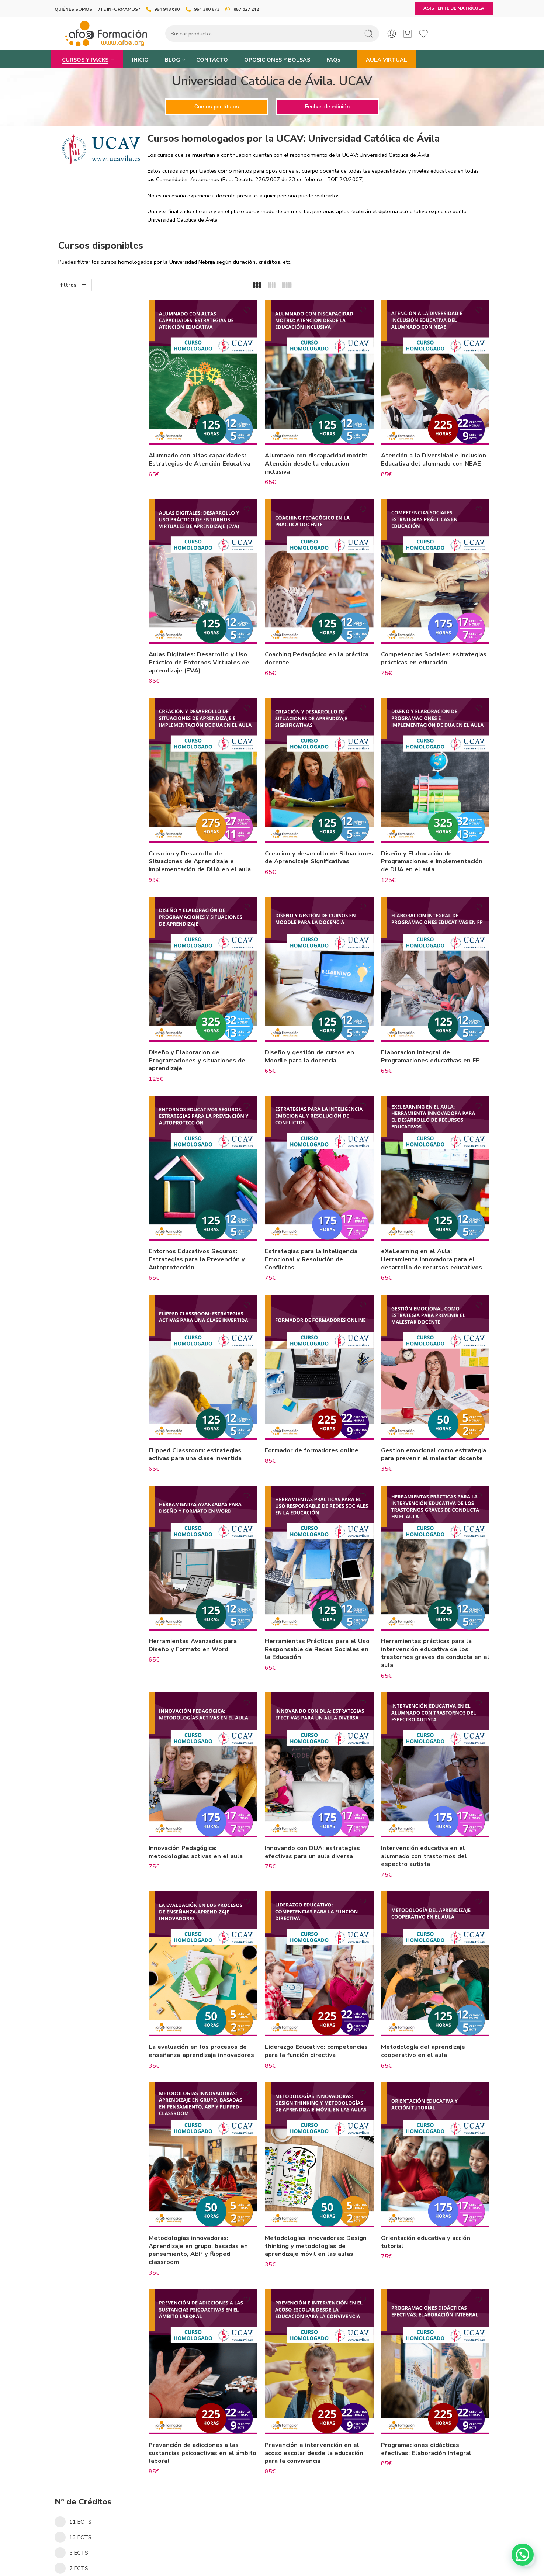 The width and height of the screenshot is (544, 2576). Describe the element at coordinates (217, 1032) in the screenshot. I see `Diseño y Elaboración de Programaciones y situaciones de aprendizaje` at that location.